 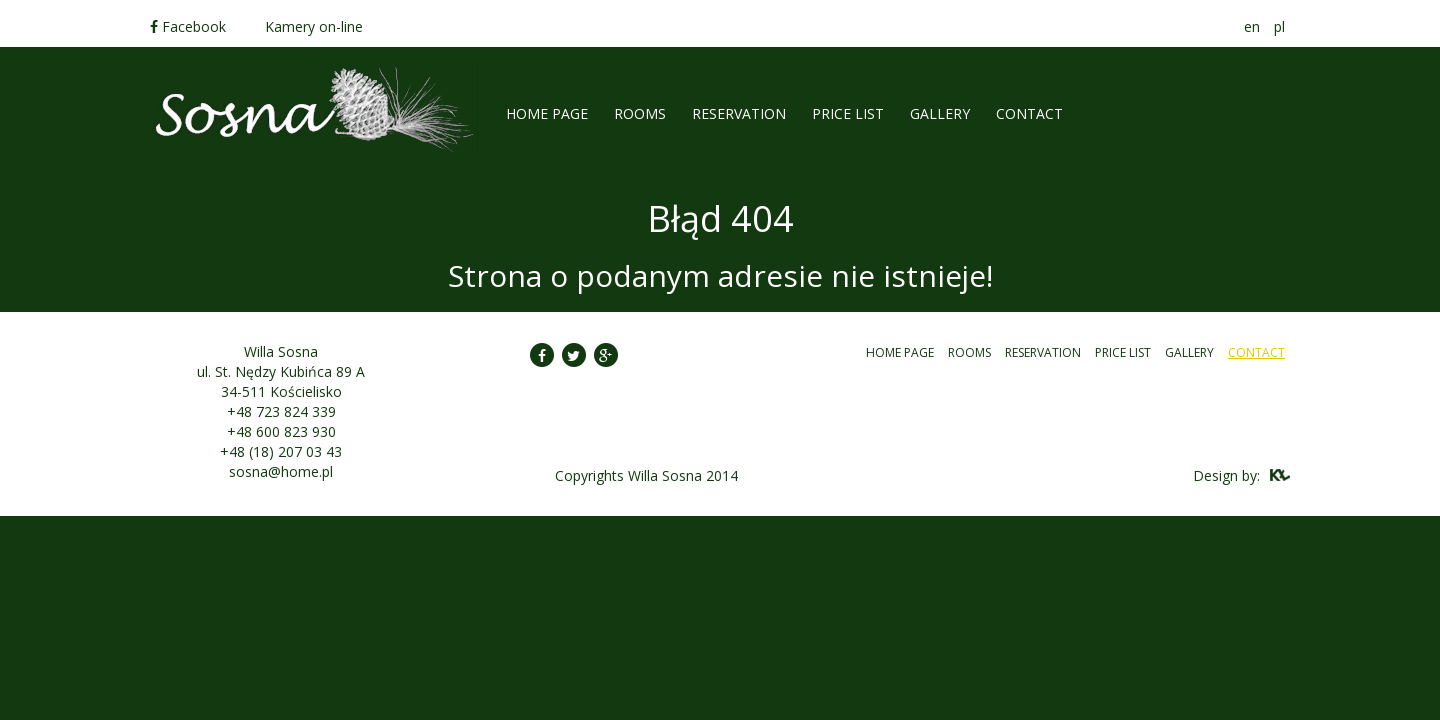 I want to click on Kamery on-line, so click(x=314, y=26).